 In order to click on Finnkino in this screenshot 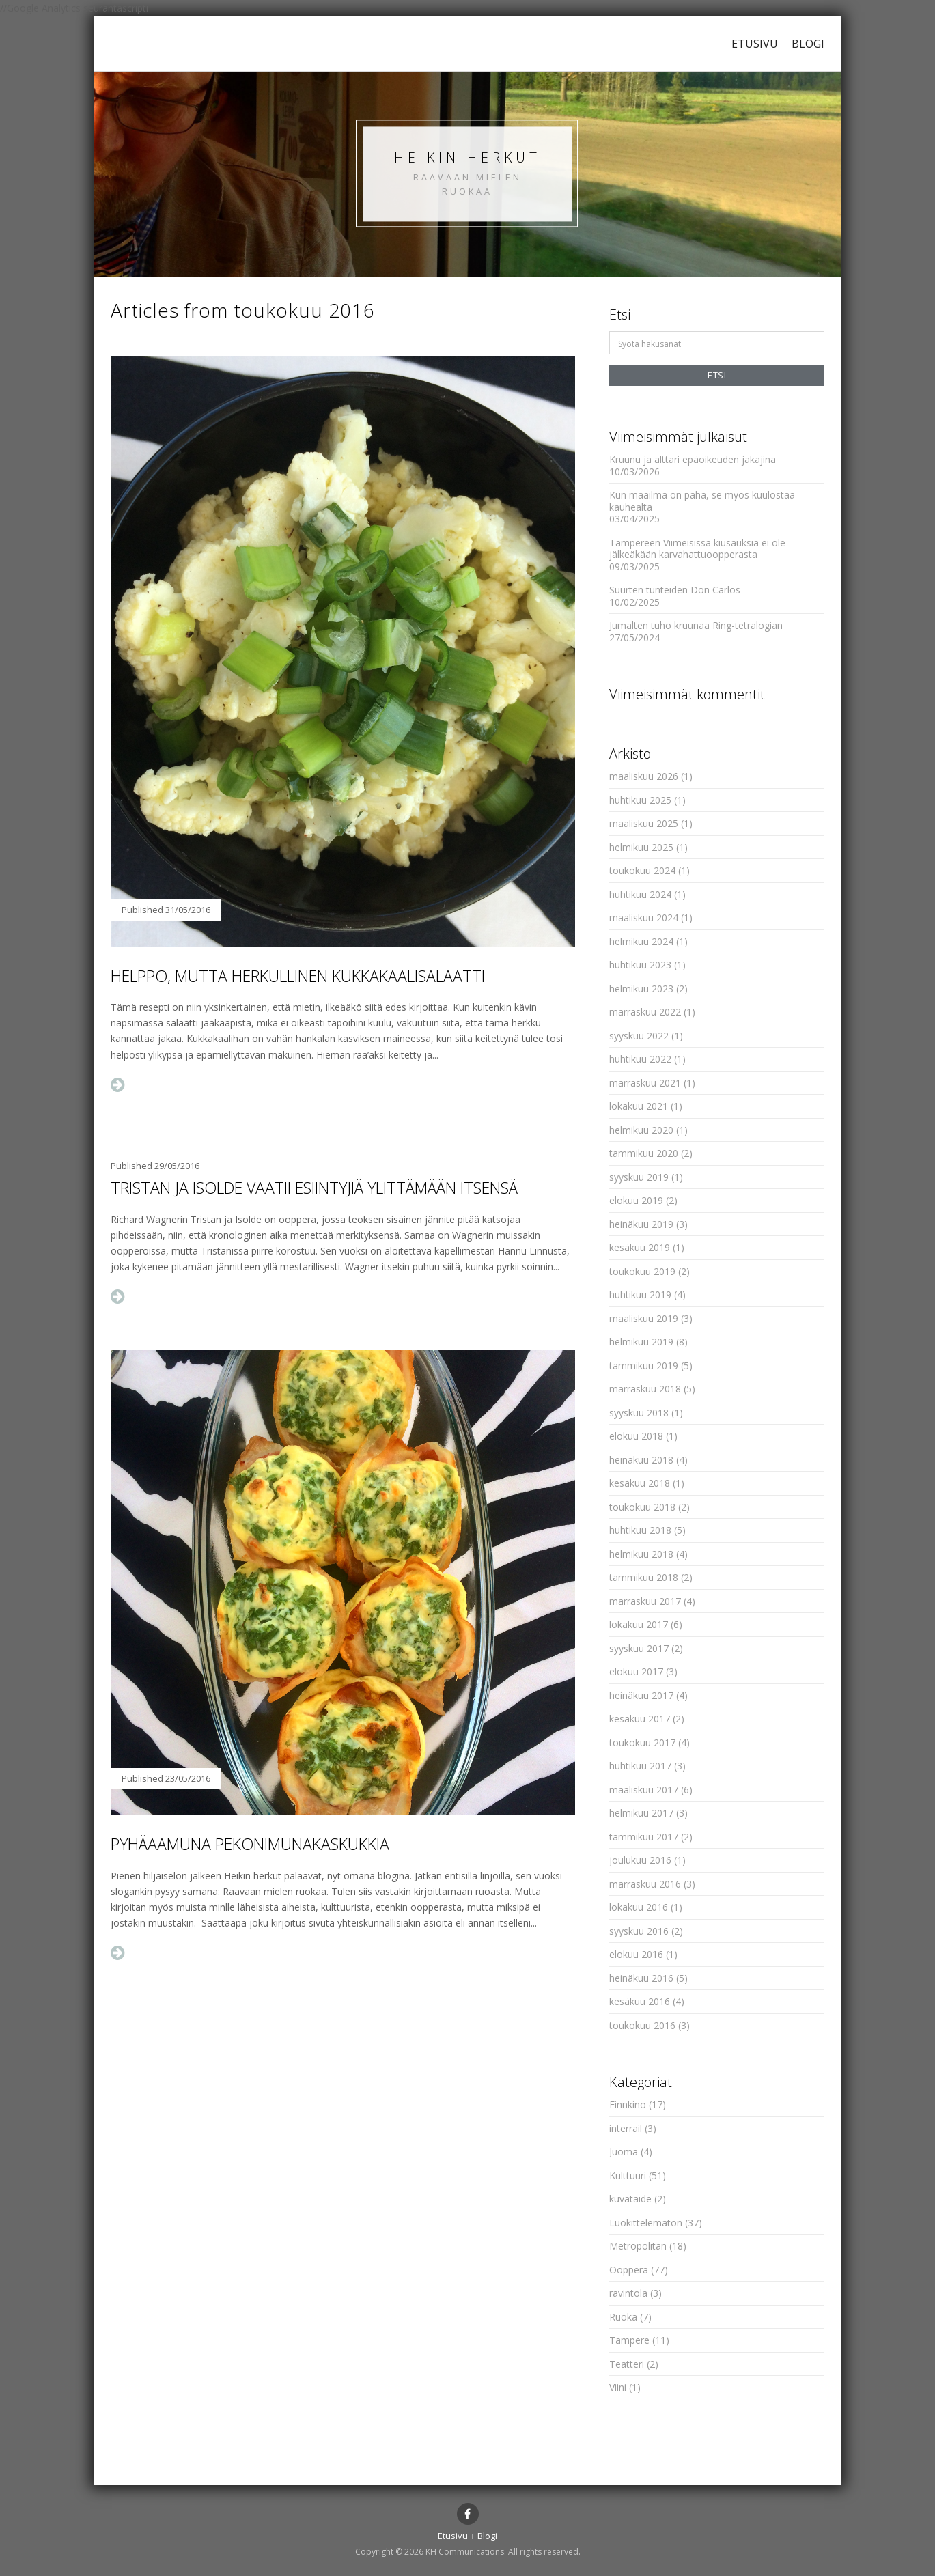, I will do `click(627, 2104)`.